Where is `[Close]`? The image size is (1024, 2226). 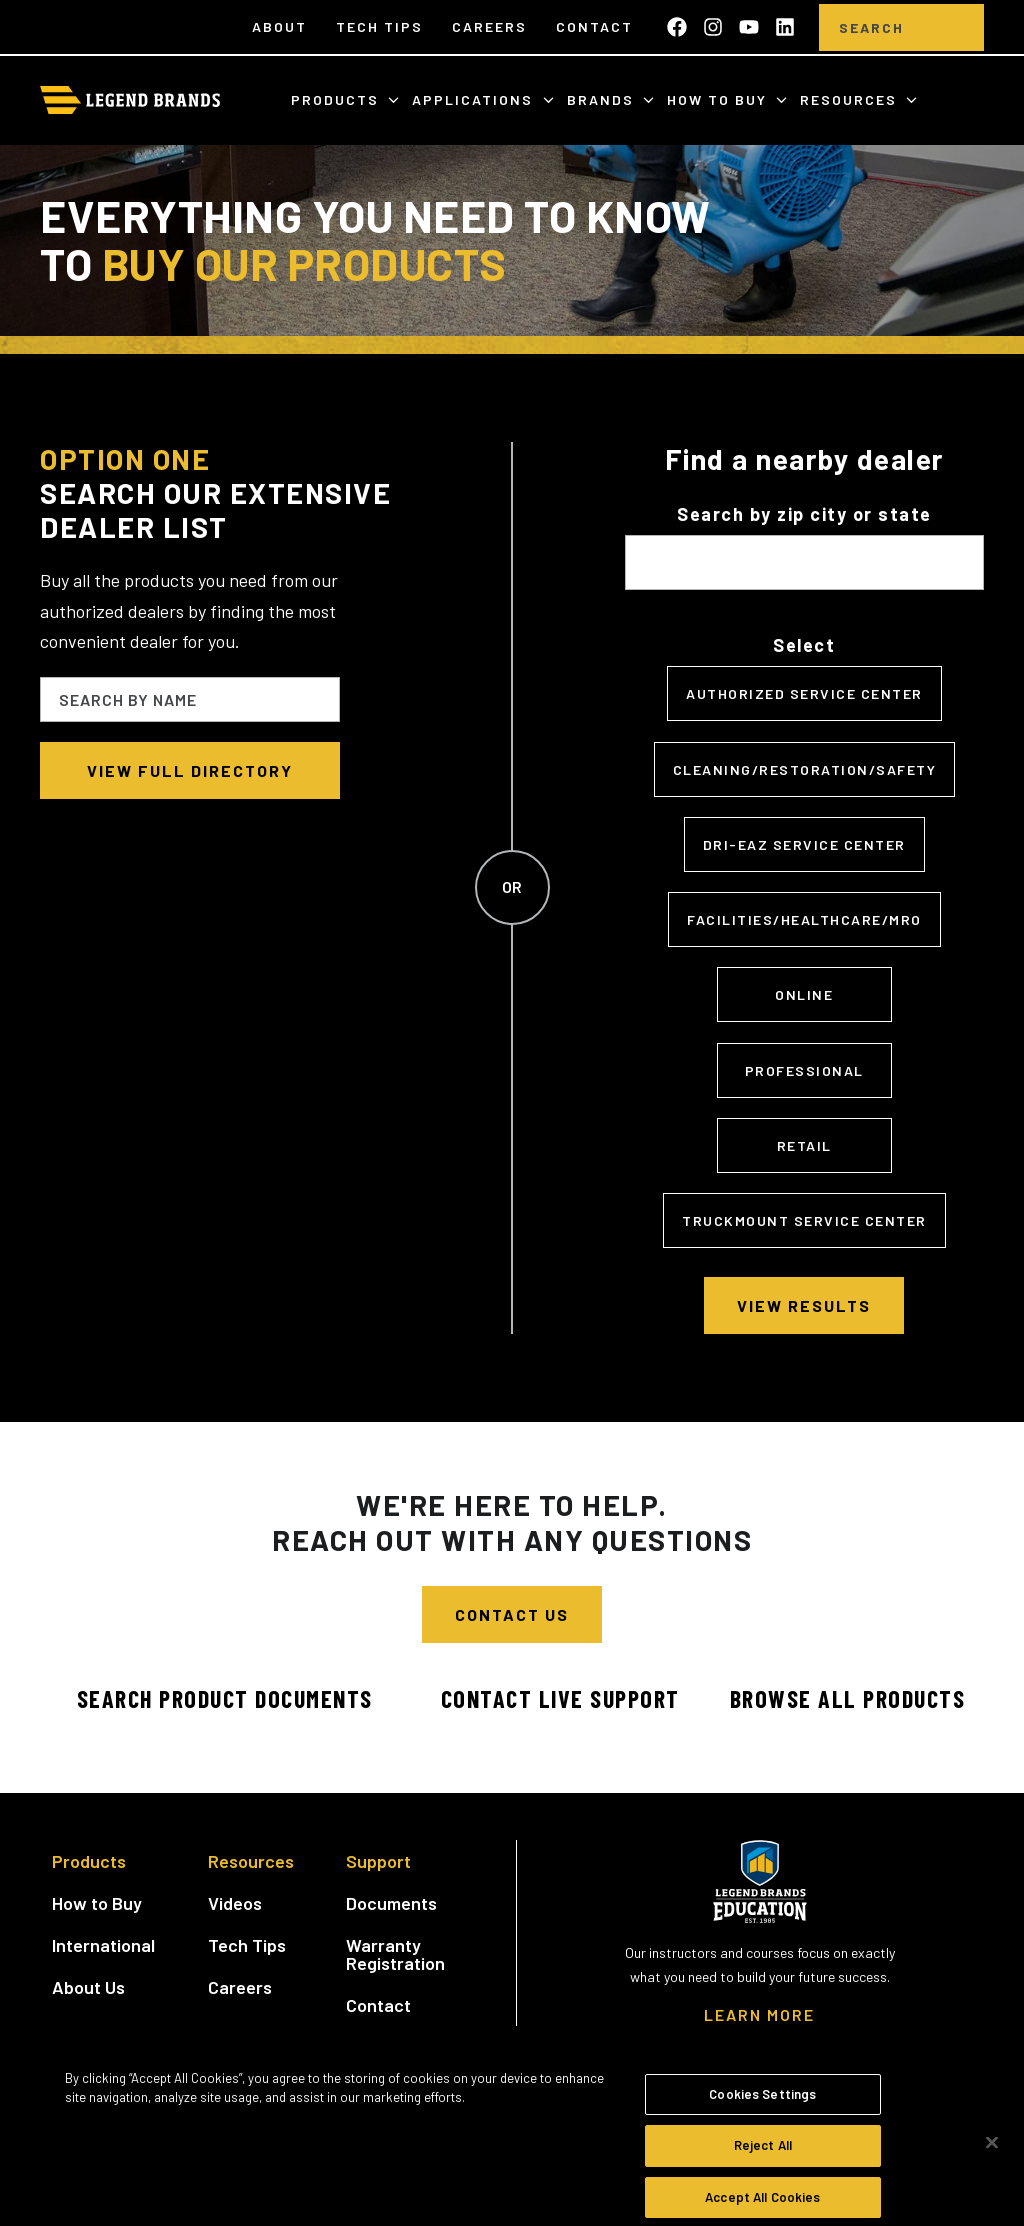 [Close] is located at coordinates (992, 2157).